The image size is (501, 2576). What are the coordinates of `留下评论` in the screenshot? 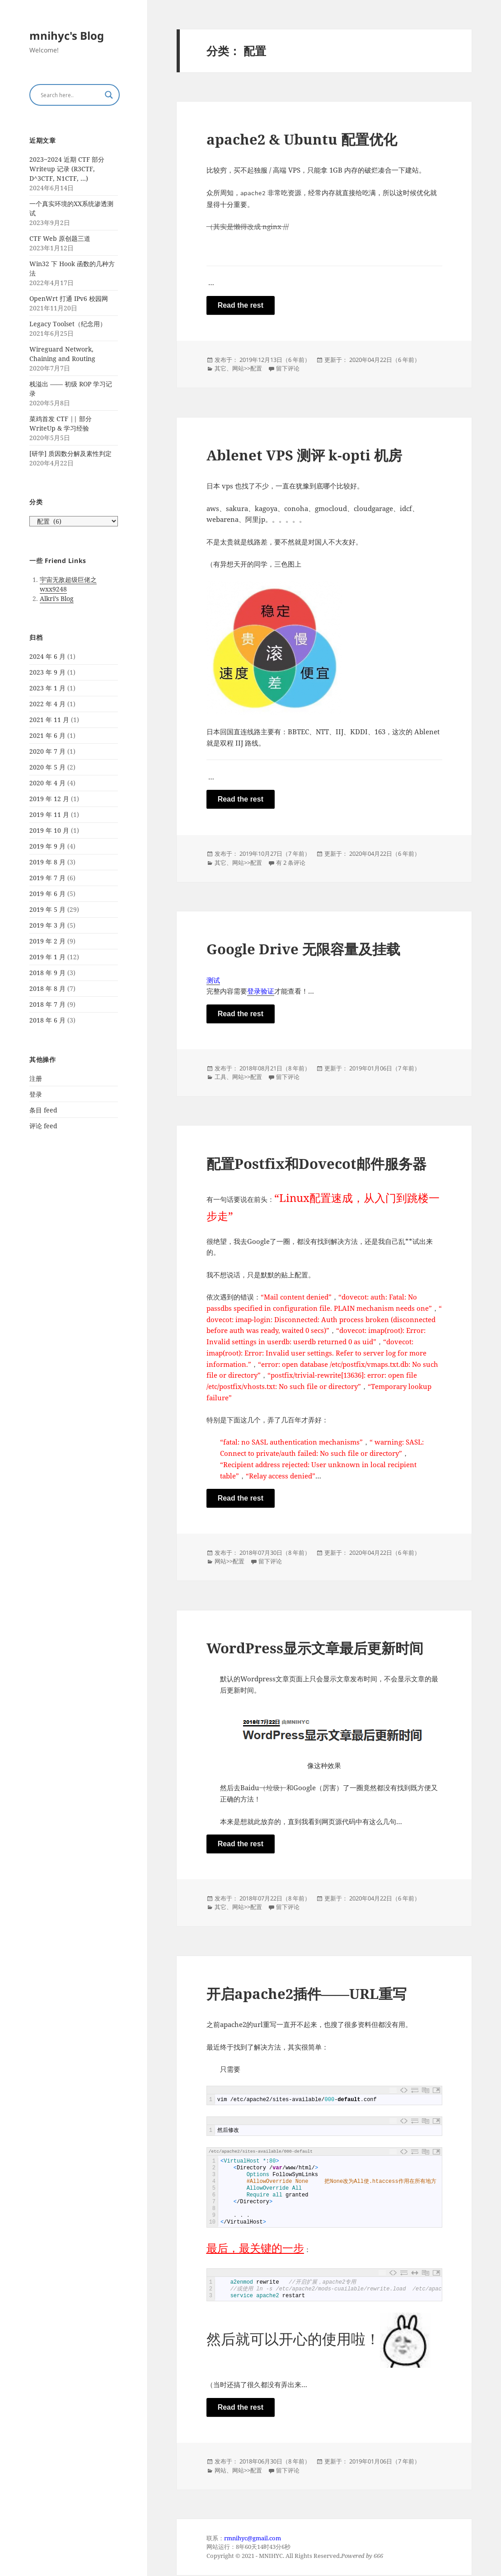 It's located at (288, 369).